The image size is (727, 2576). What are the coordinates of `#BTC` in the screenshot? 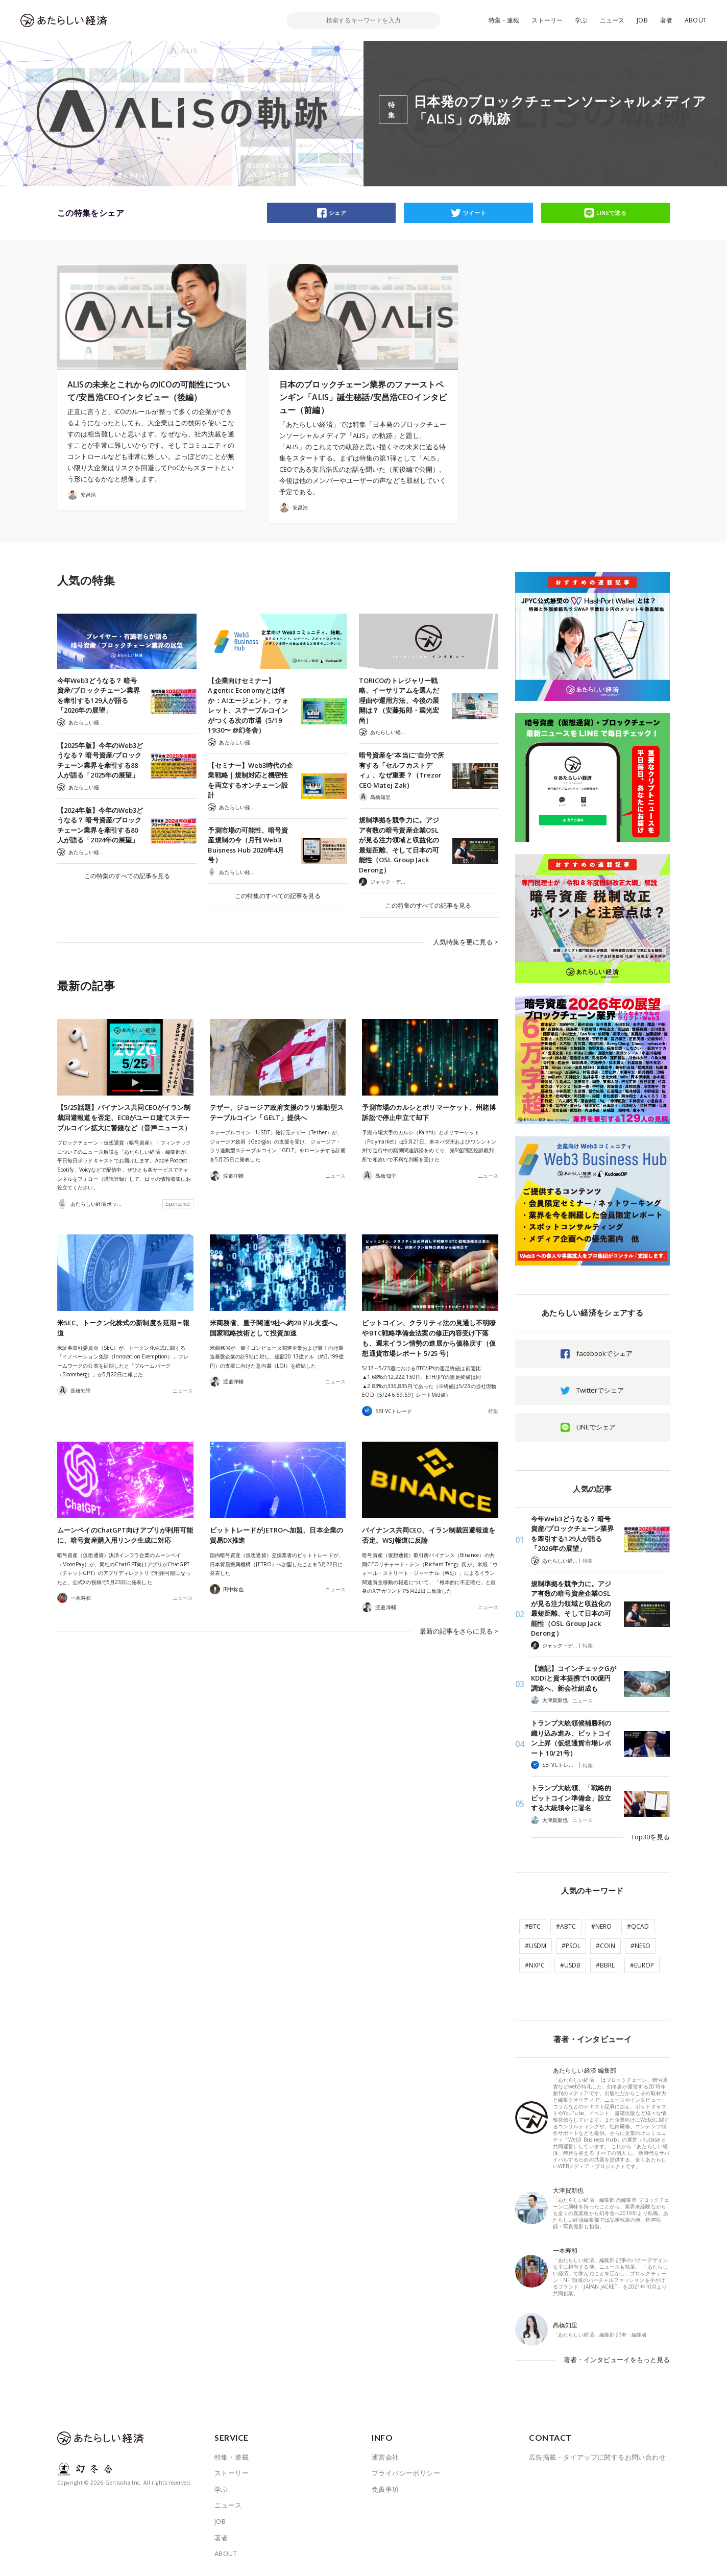 It's located at (533, 1926).